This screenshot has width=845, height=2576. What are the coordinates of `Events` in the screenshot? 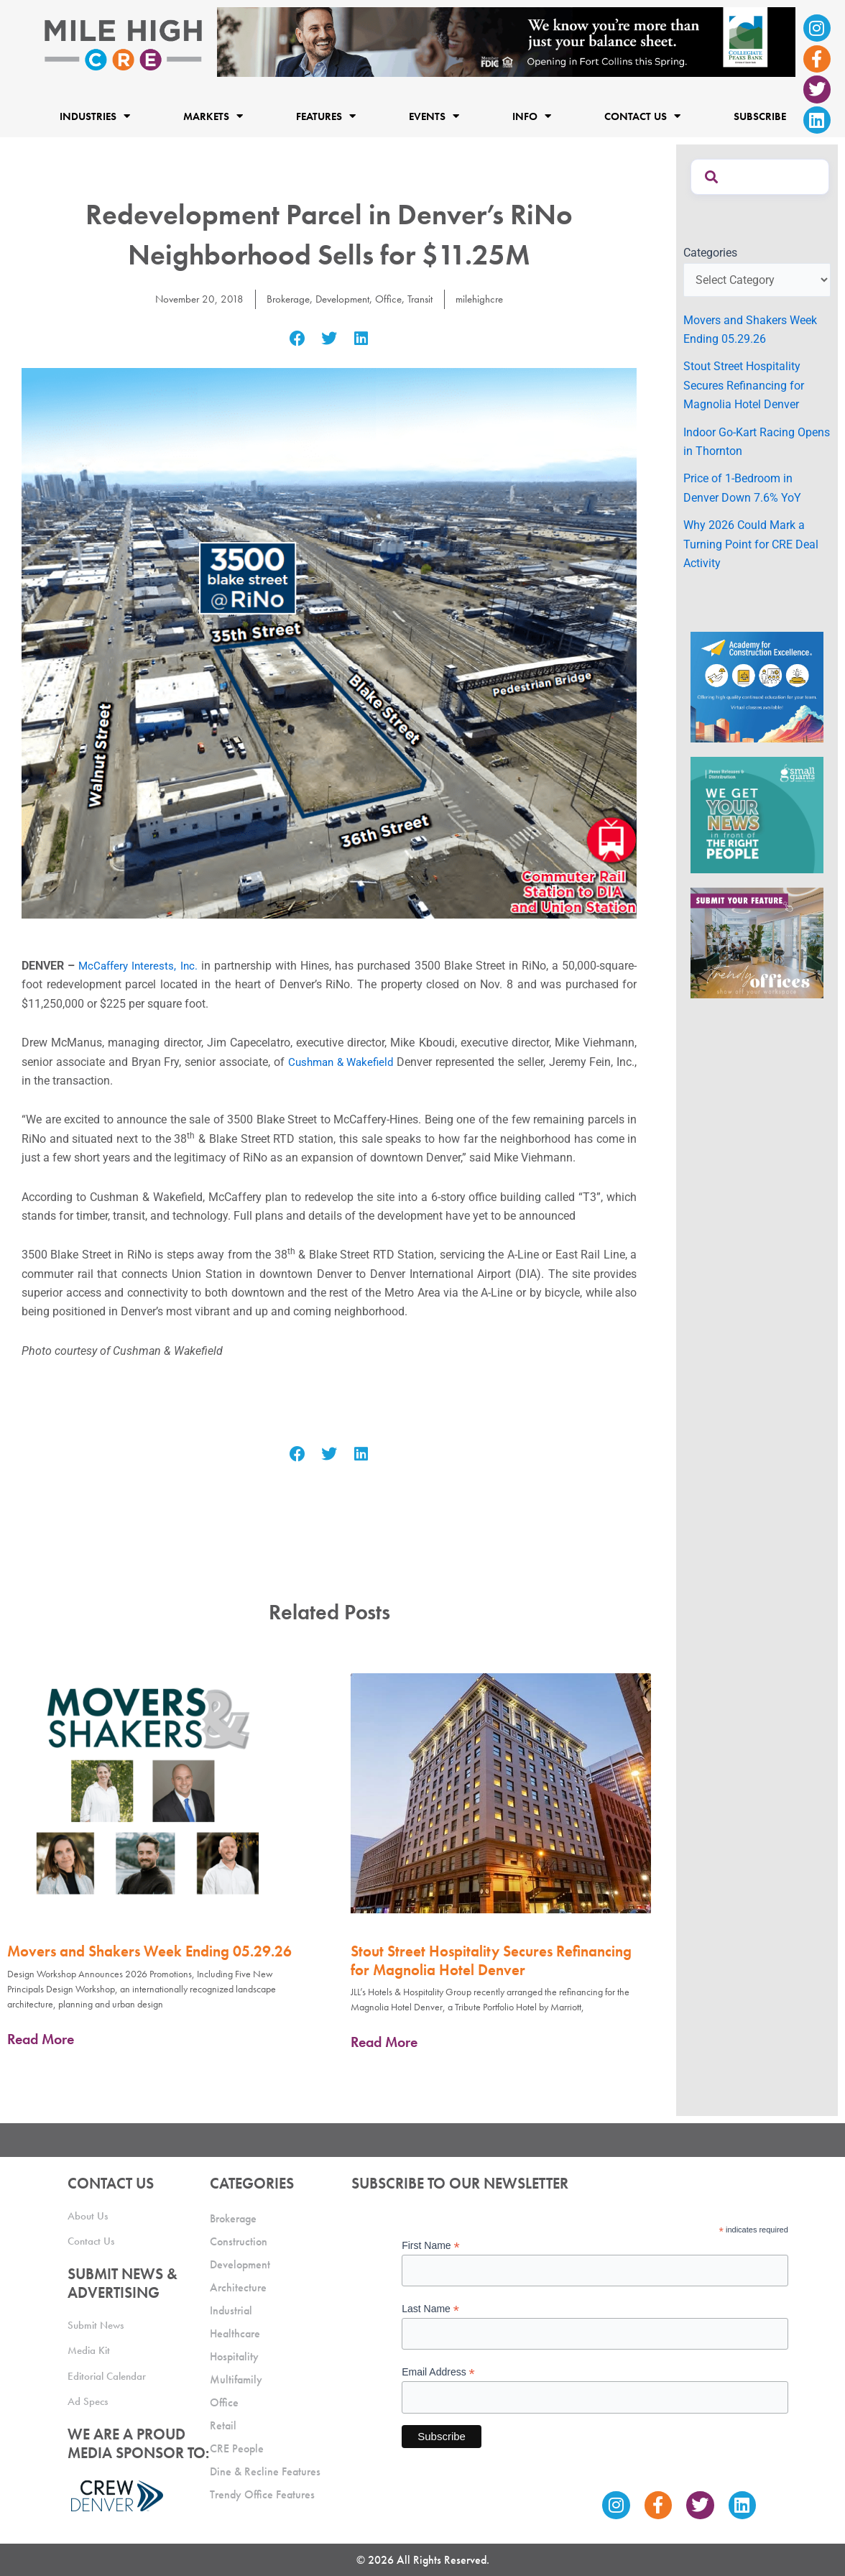 It's located at (434, 116).